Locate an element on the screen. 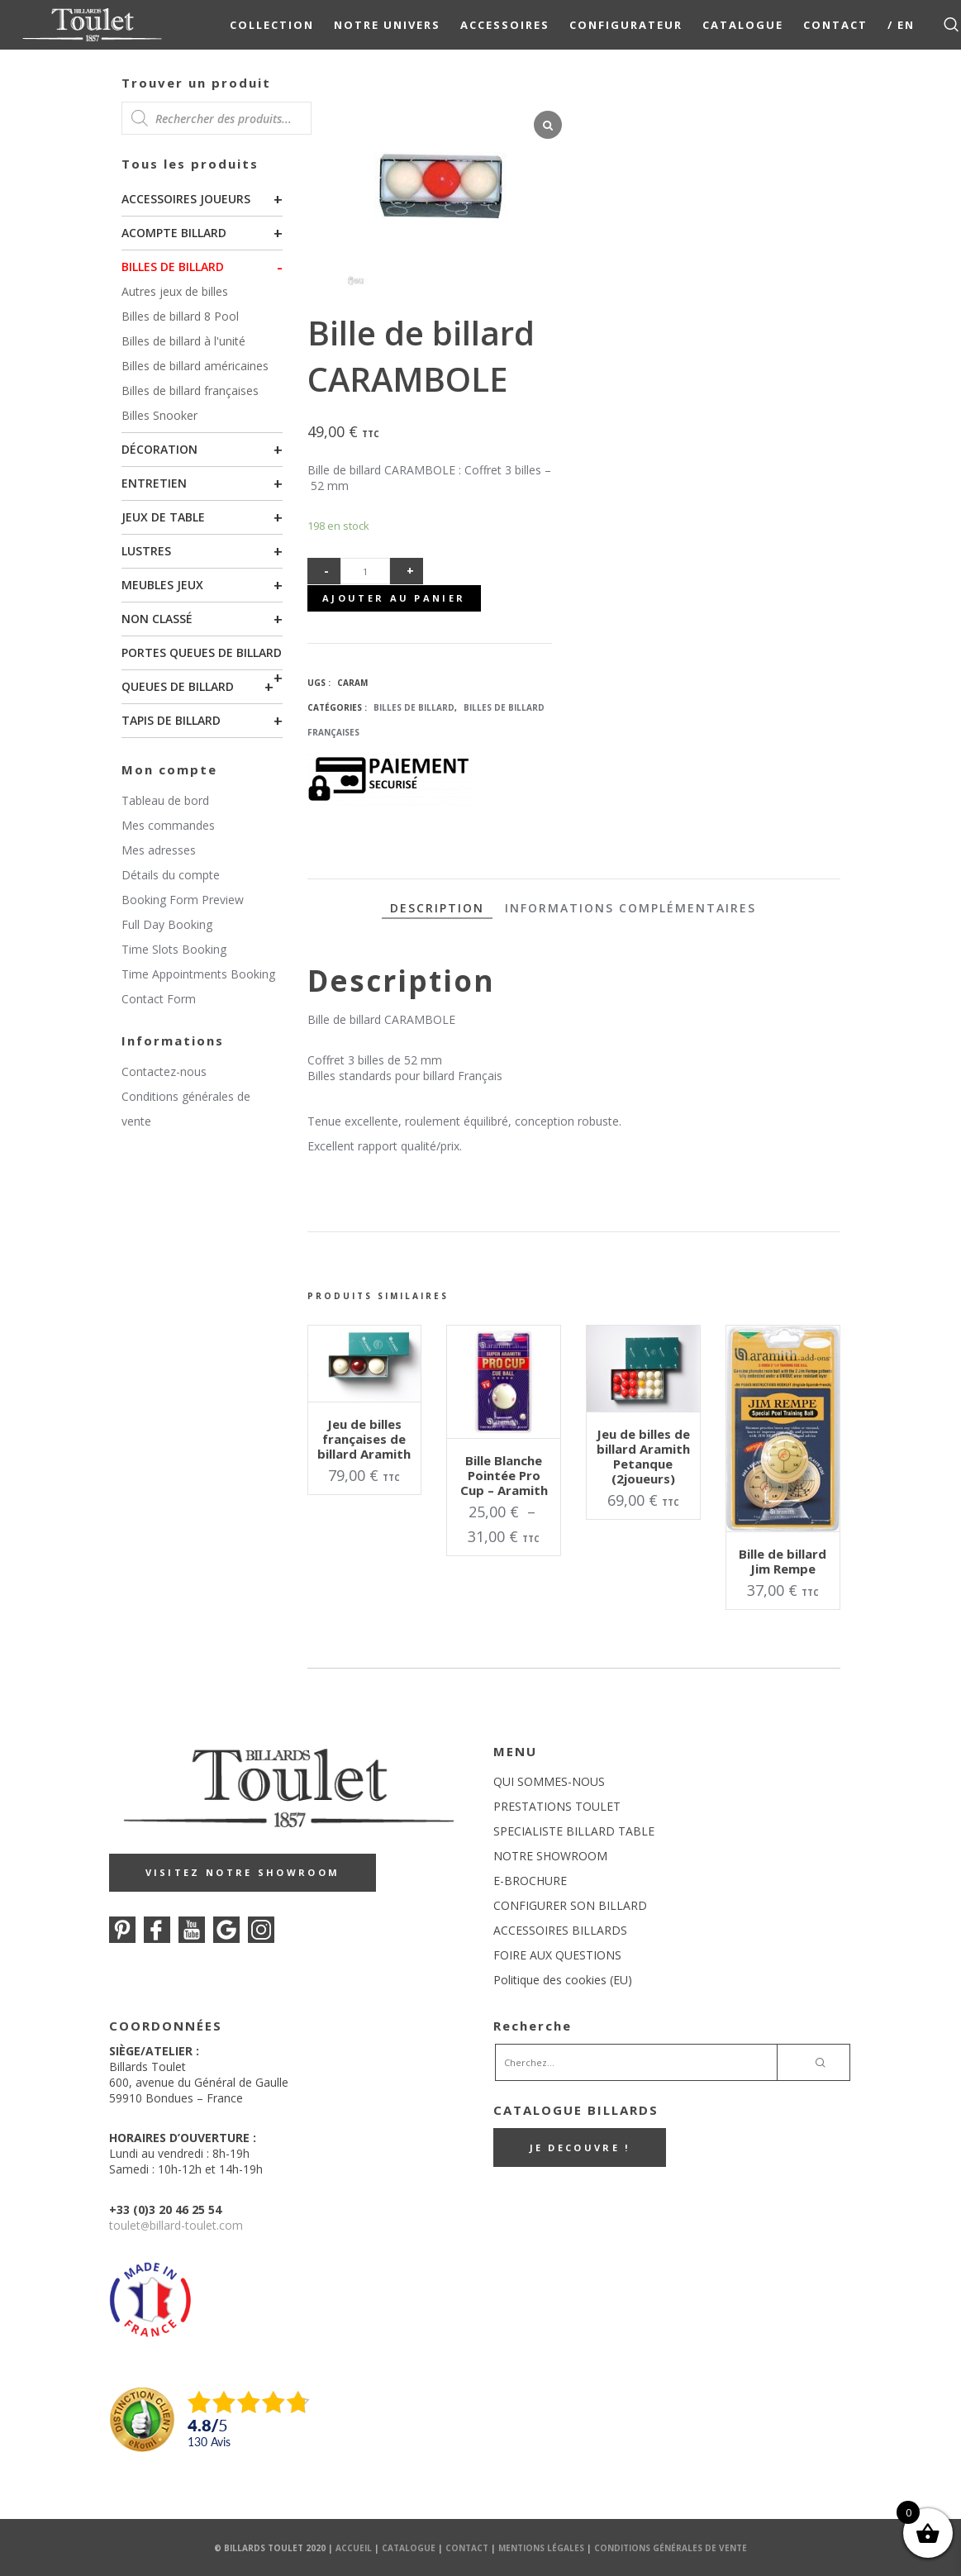  FOIRE AUX QUESTIONS is located at coordinates (557, 1954).